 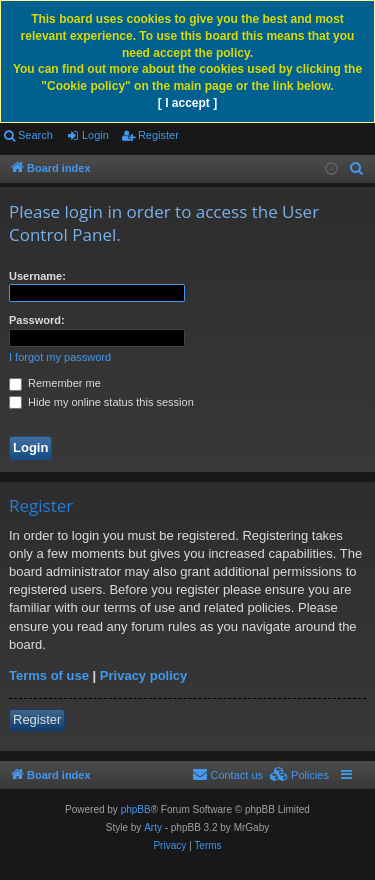 What do you see at coordinates (153, 827) in the screenshot?
I see `Arty` at bounding box center [153, 827].